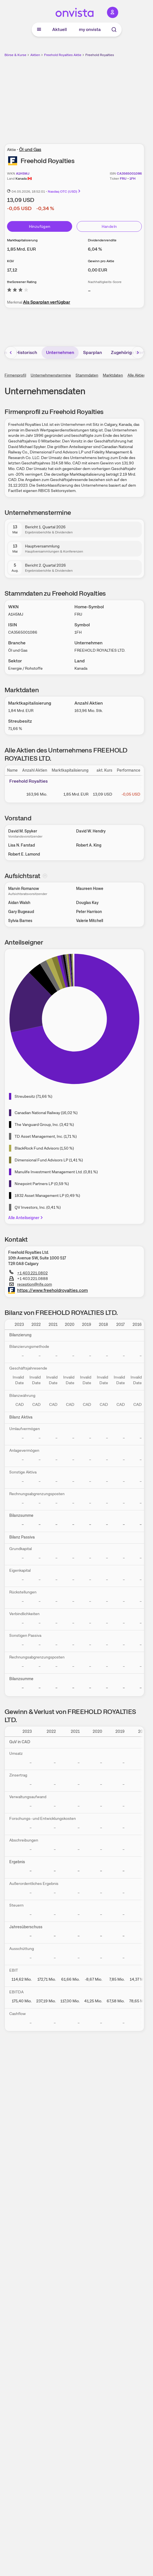 The image size is (153, 2576). Describe the element at coordinates (17, 291) in the screenshot. I see `[Weitere Informationen zu theScreener Rating]` at that location.